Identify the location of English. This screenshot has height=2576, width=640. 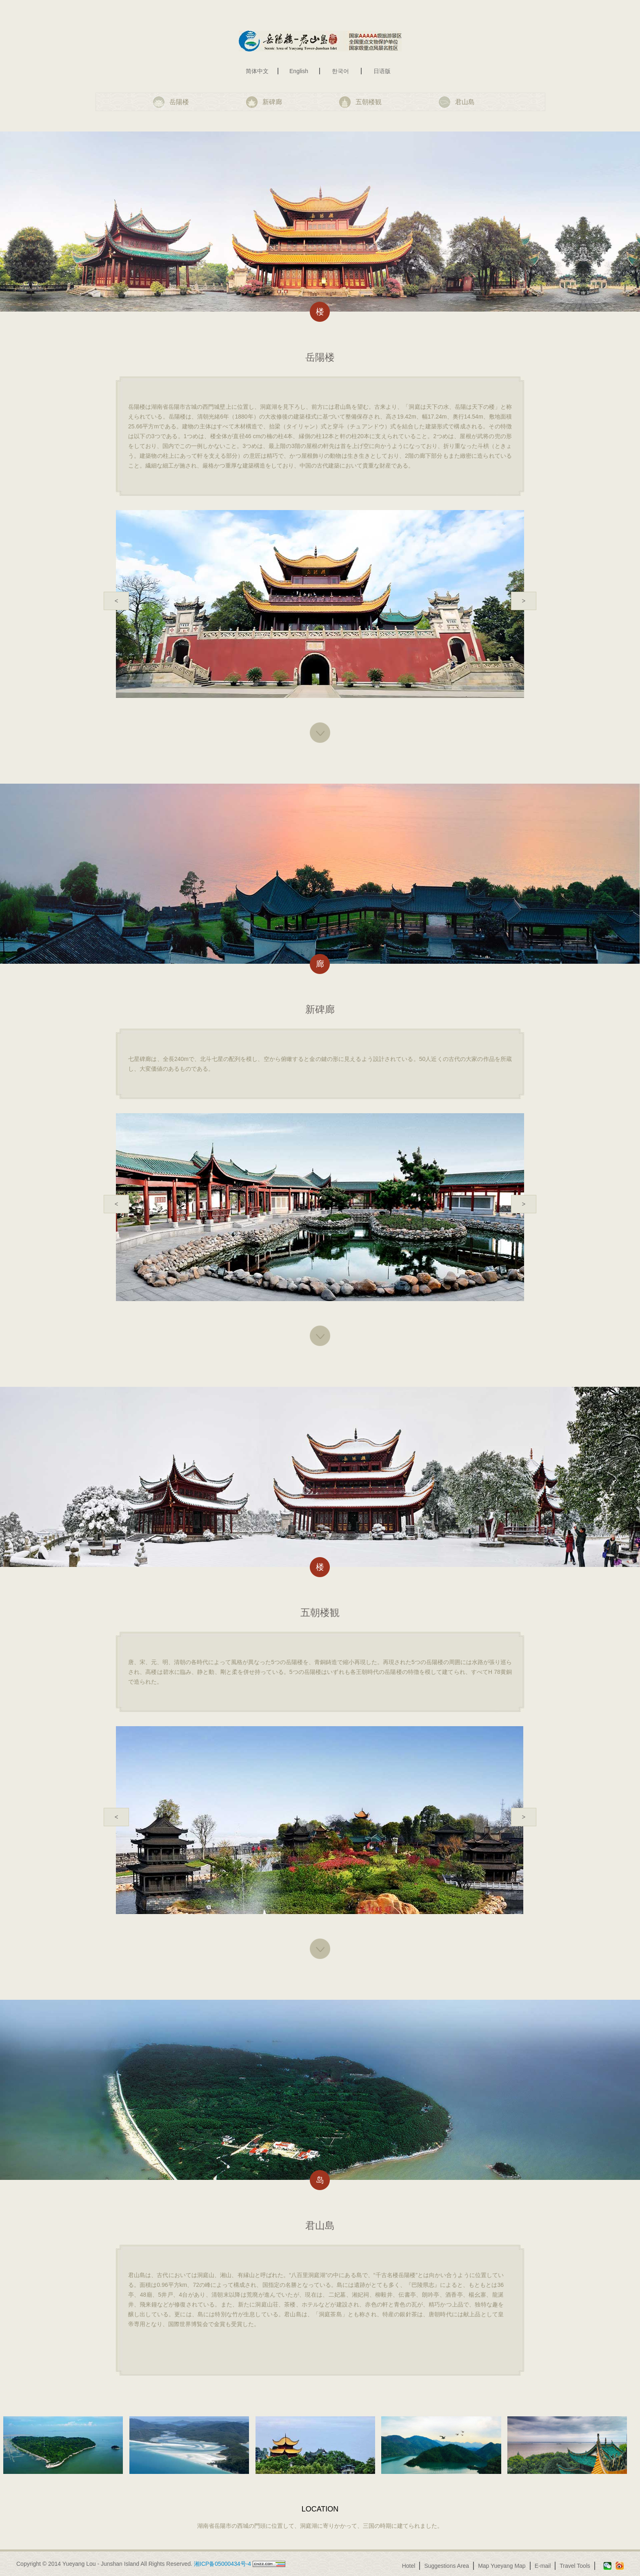
(298, 71).